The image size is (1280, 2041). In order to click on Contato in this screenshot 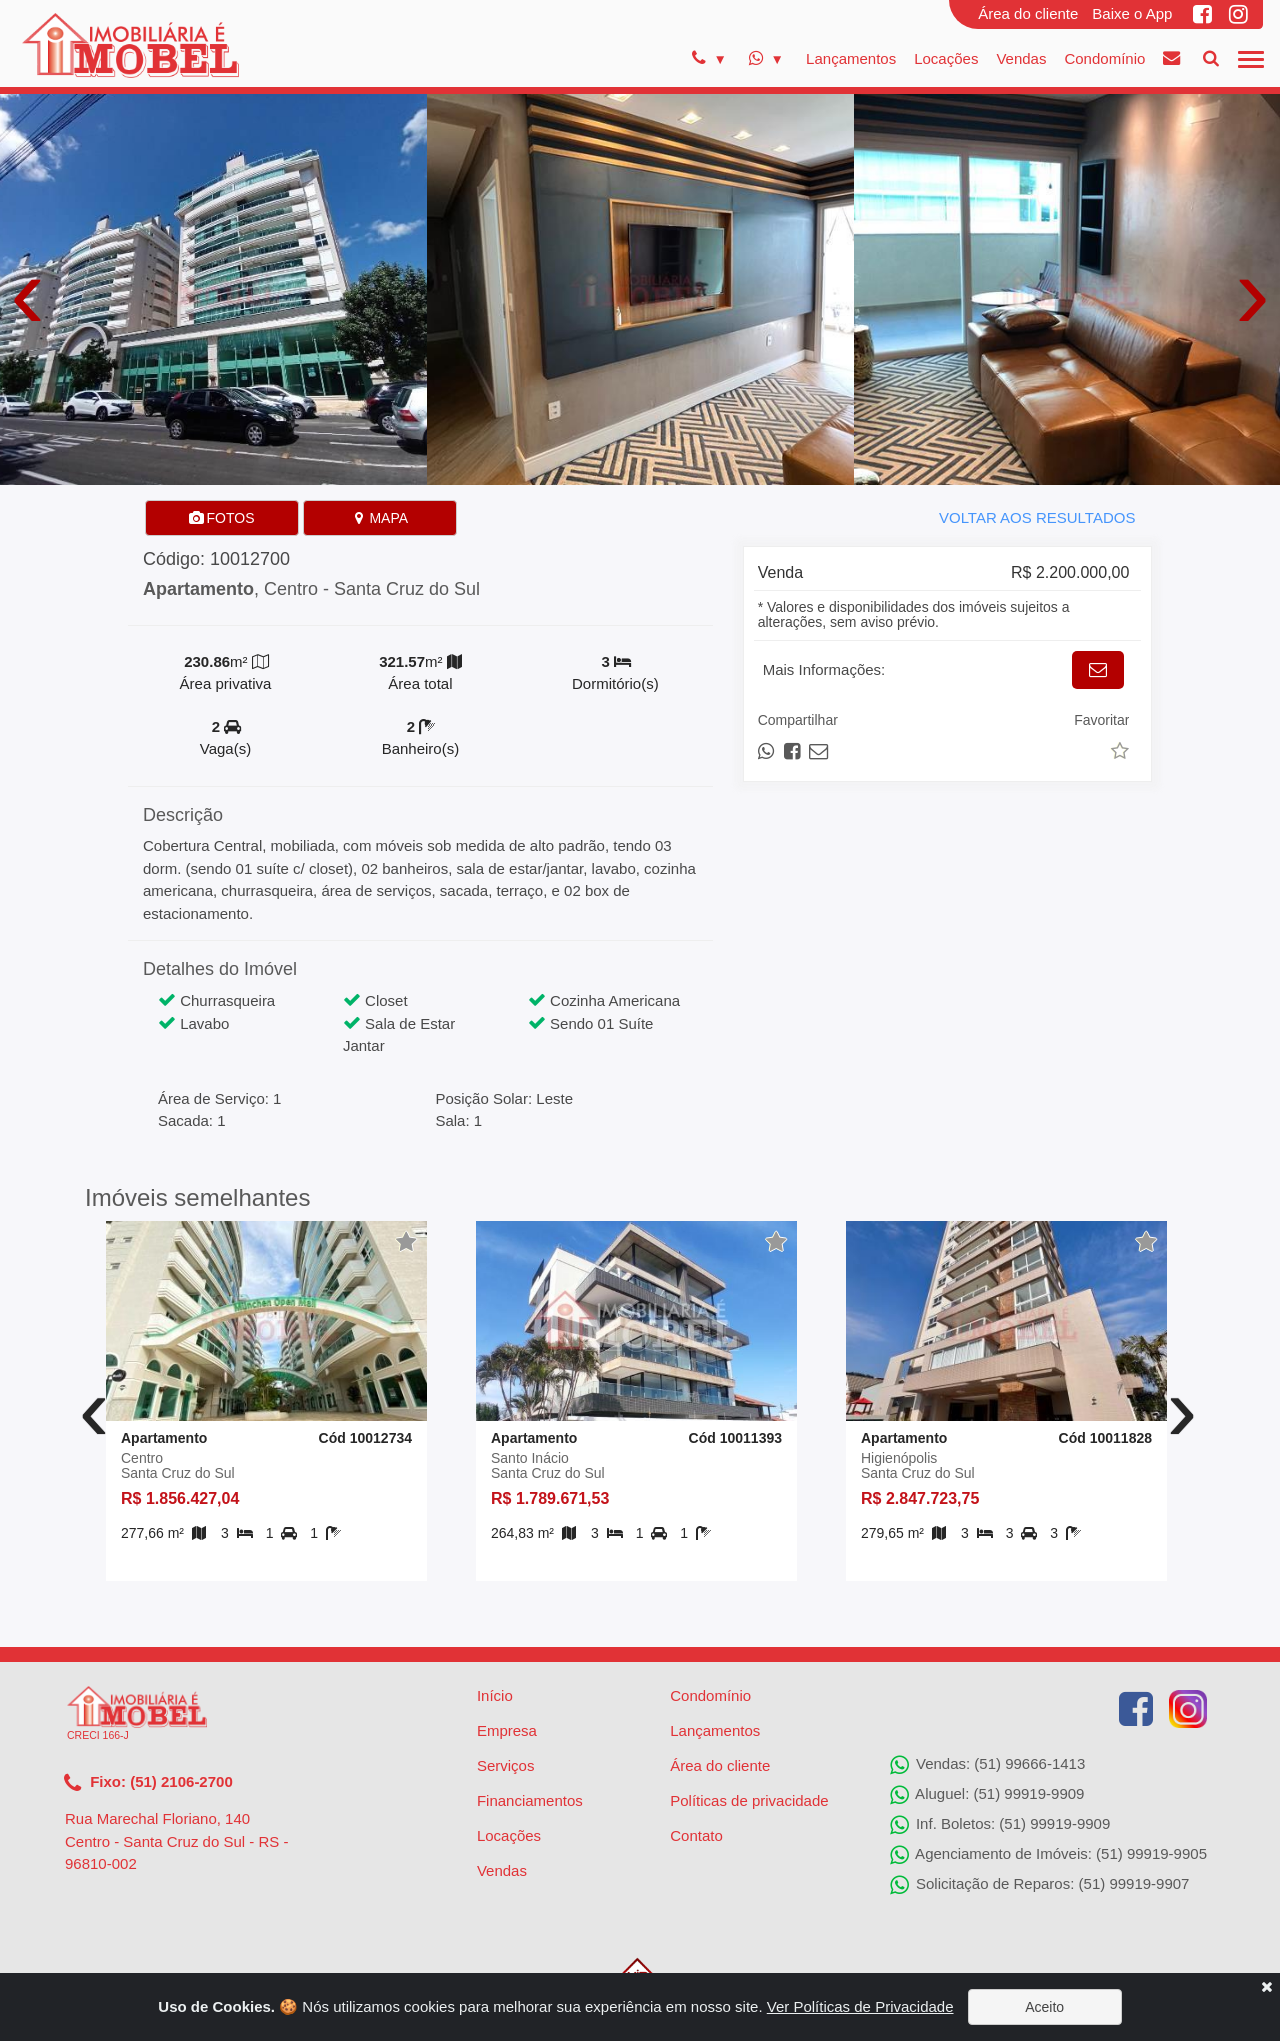, I will do `click(696, 1835)`.